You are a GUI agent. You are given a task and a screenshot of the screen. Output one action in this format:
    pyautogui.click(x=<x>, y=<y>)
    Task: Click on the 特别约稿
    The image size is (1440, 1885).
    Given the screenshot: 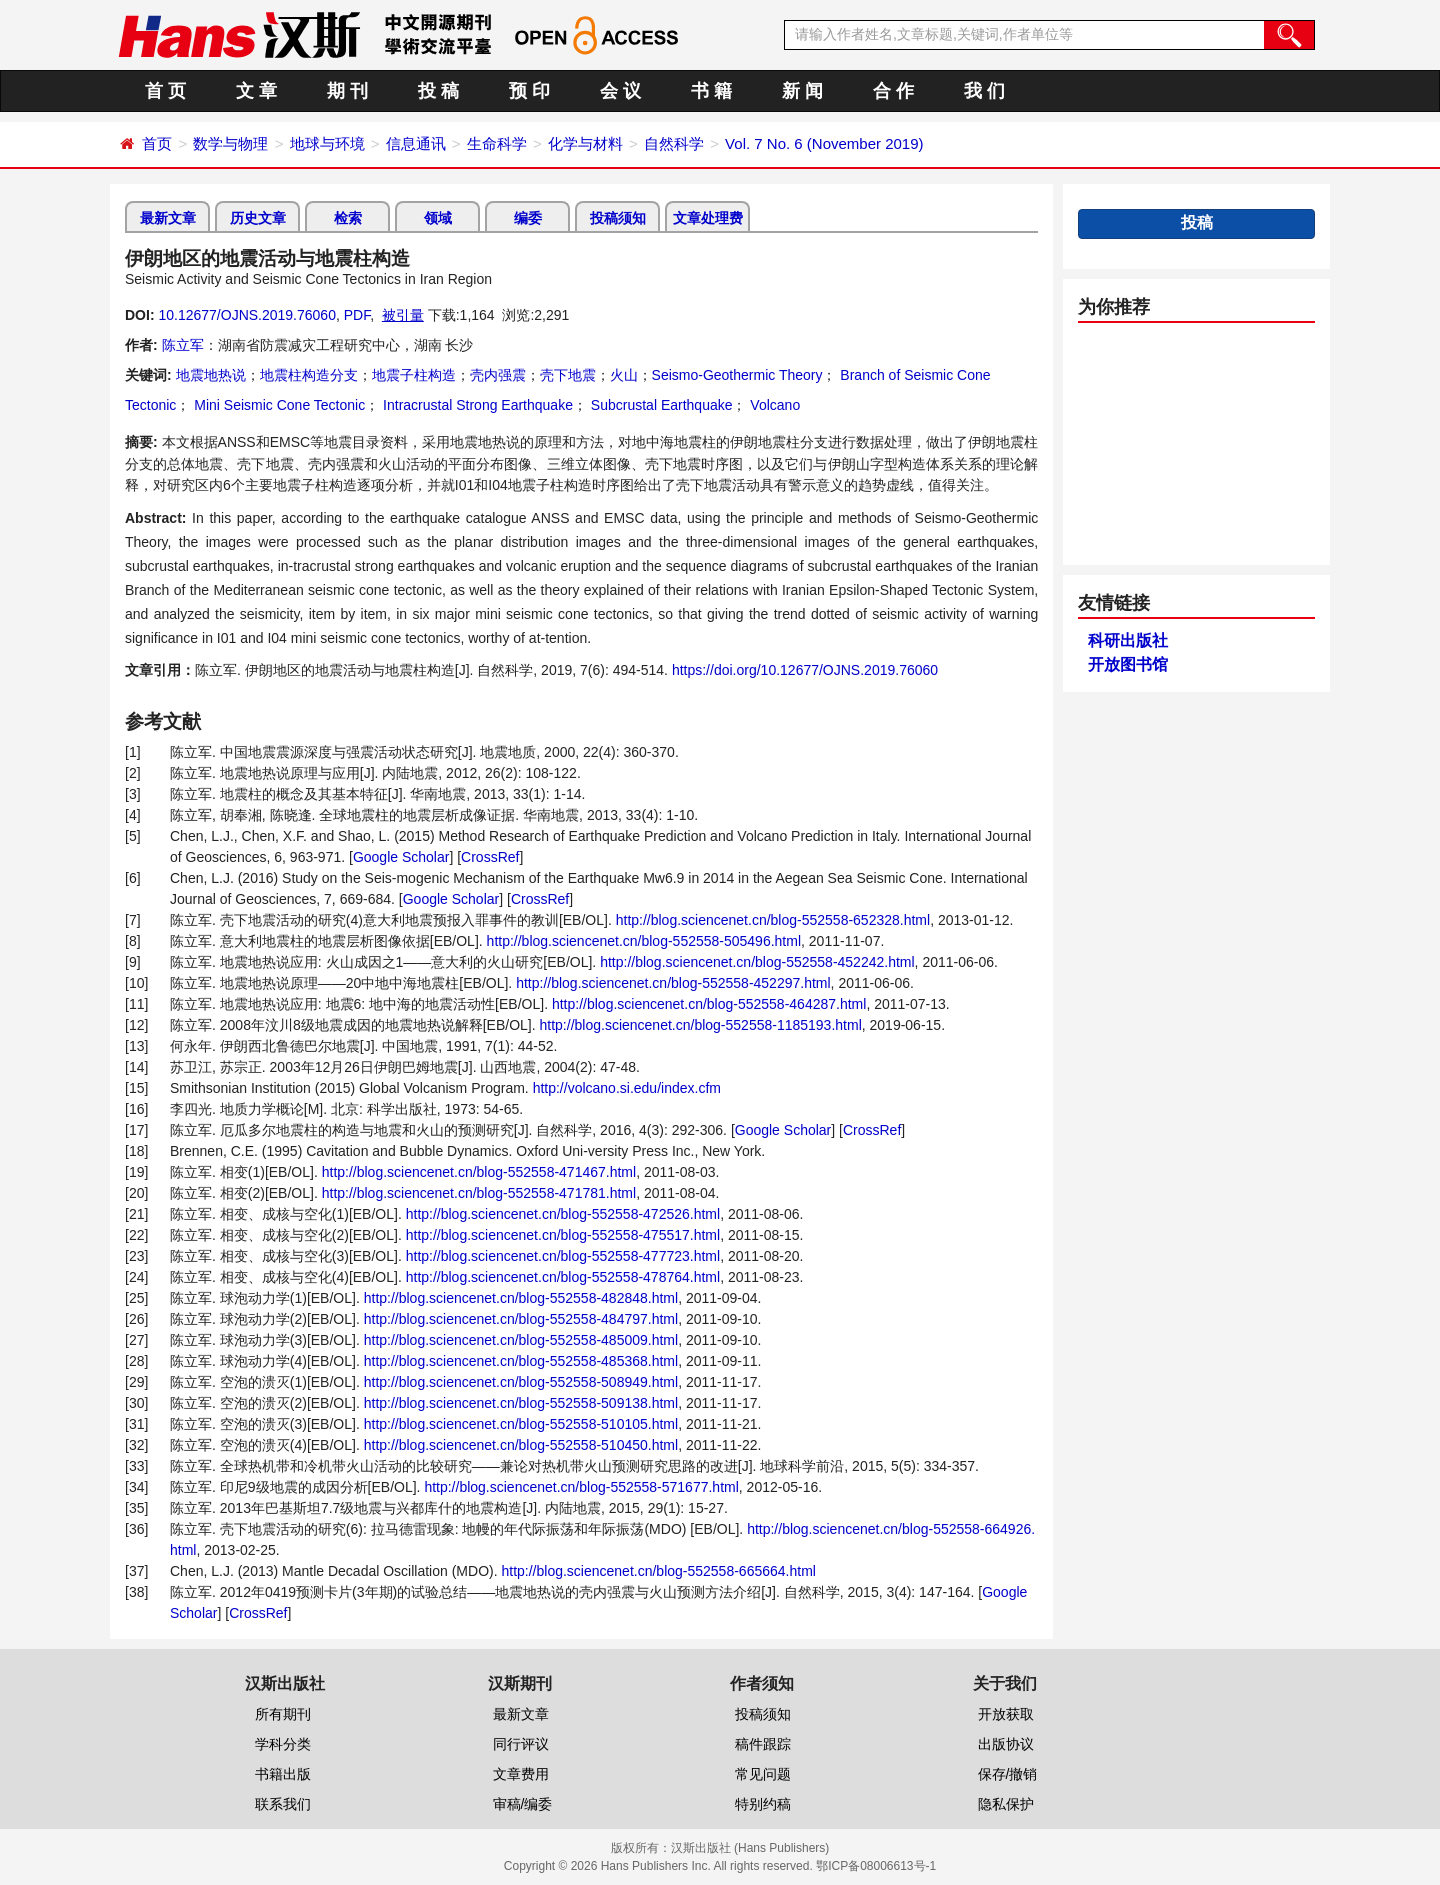 What is the action you would take?
    pyautogui.click(x=763, y=1804)
    